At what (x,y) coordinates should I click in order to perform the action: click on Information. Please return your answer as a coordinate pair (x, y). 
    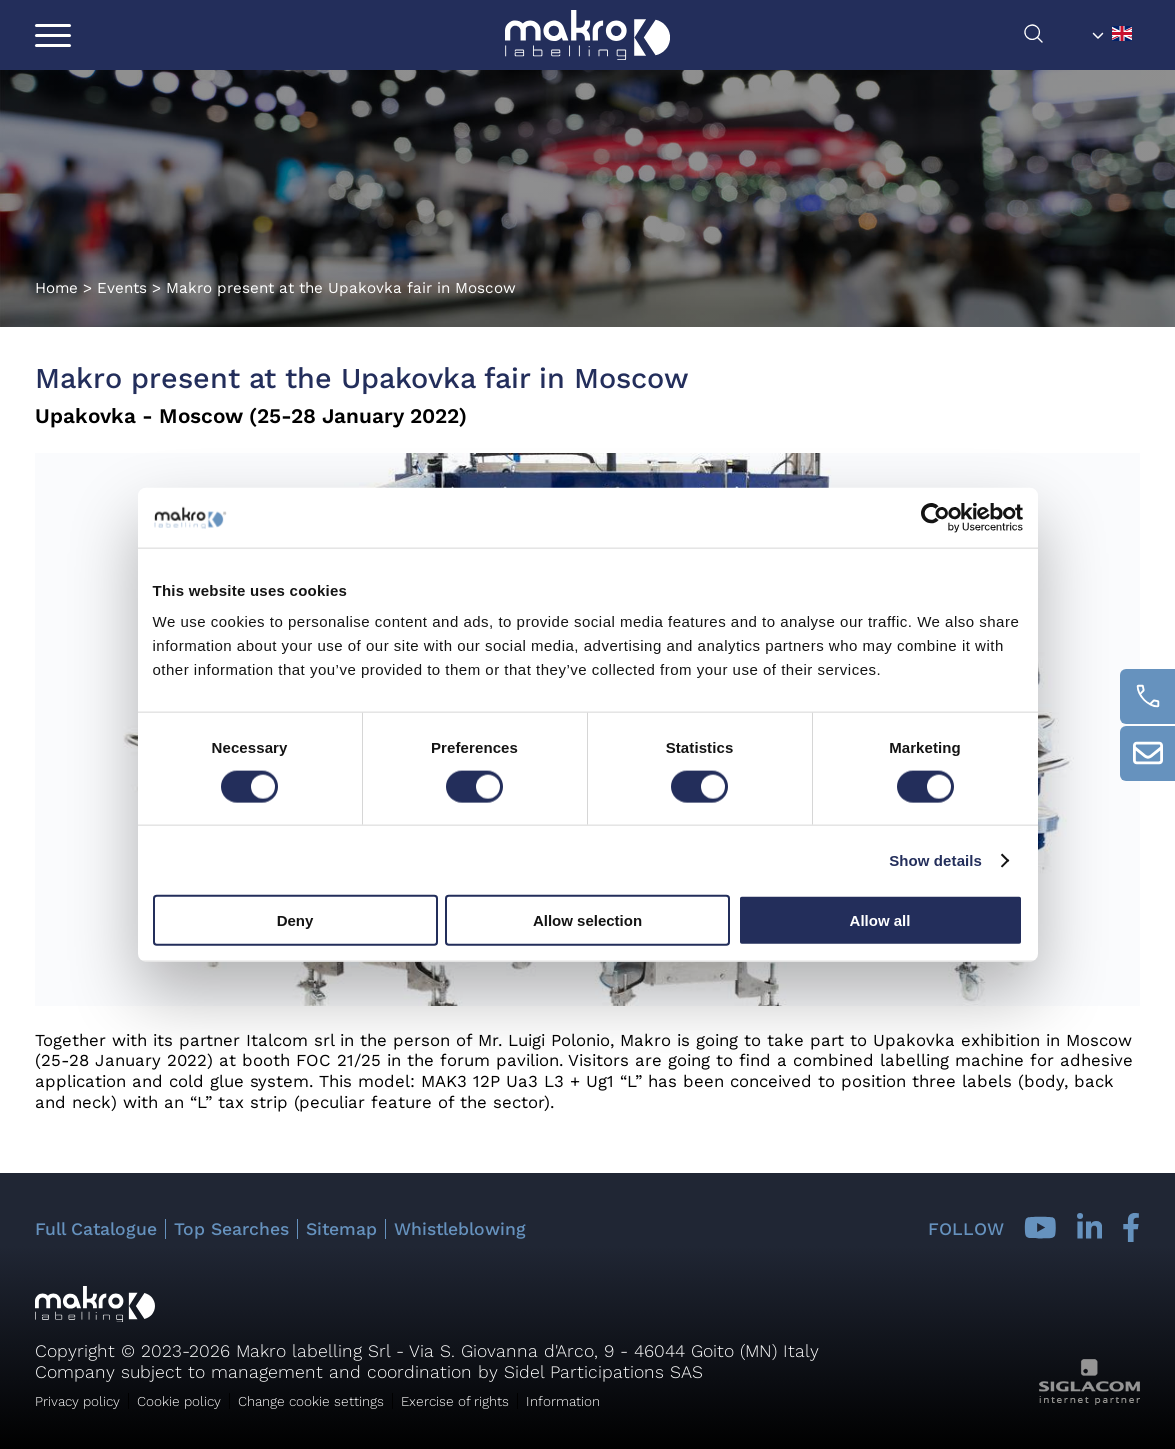
    Looking at the image, I should click on (563, 1401).